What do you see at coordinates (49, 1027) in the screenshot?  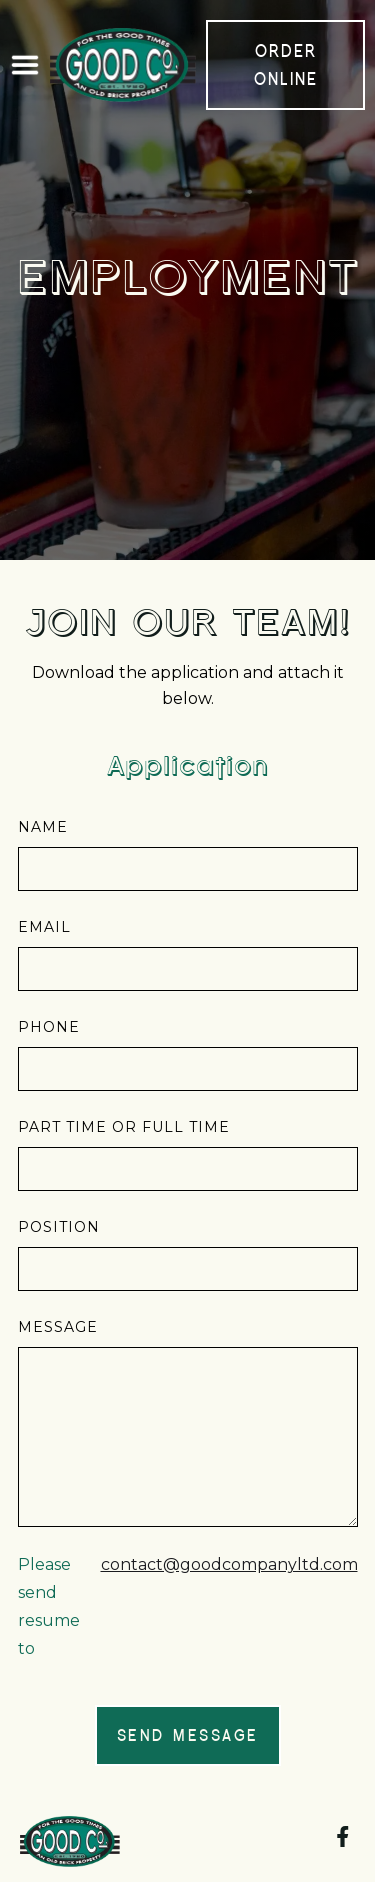 I see `phone` at bounding box center [49, 1027].